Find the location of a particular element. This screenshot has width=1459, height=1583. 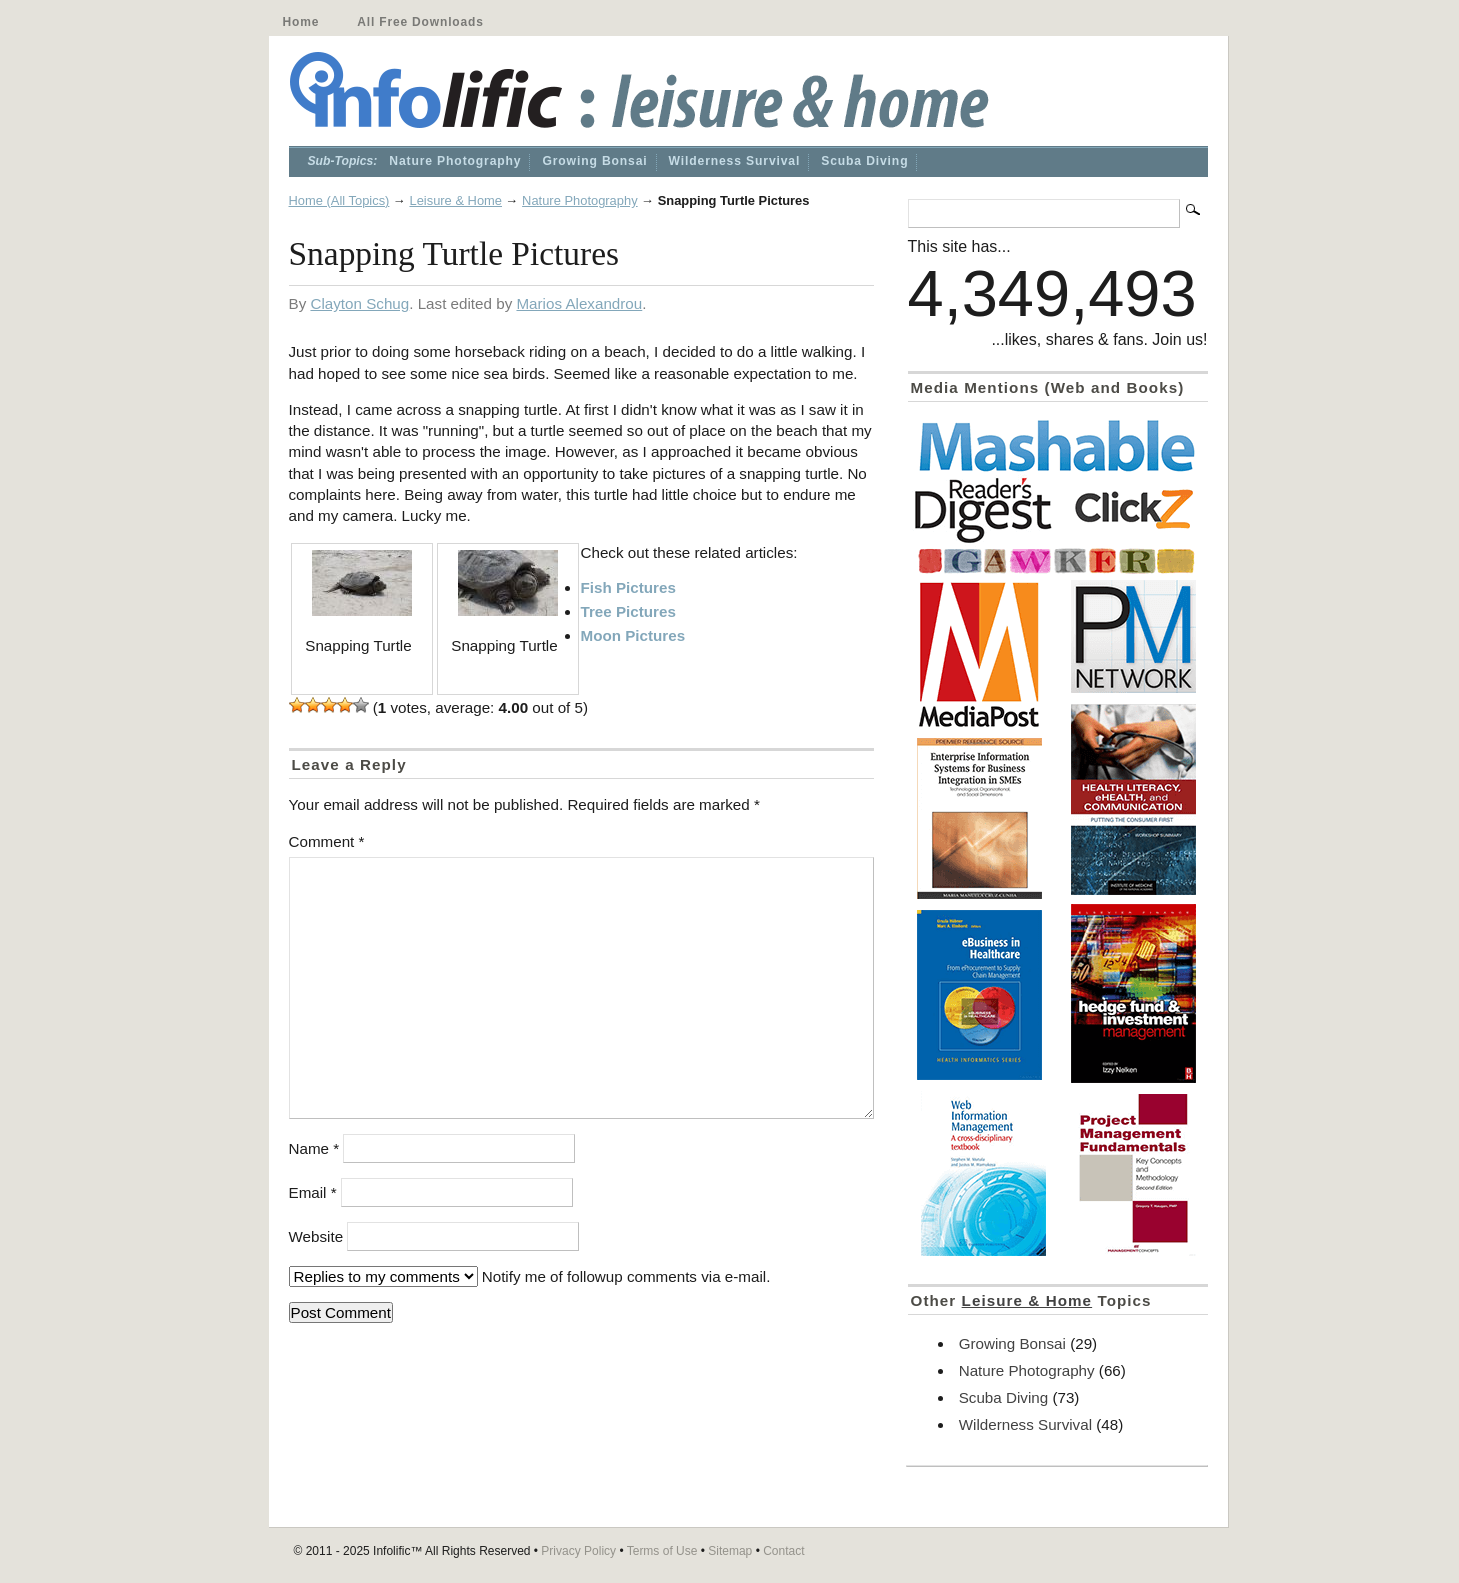

Privacy Policy is located at coordinates (578, 1551).